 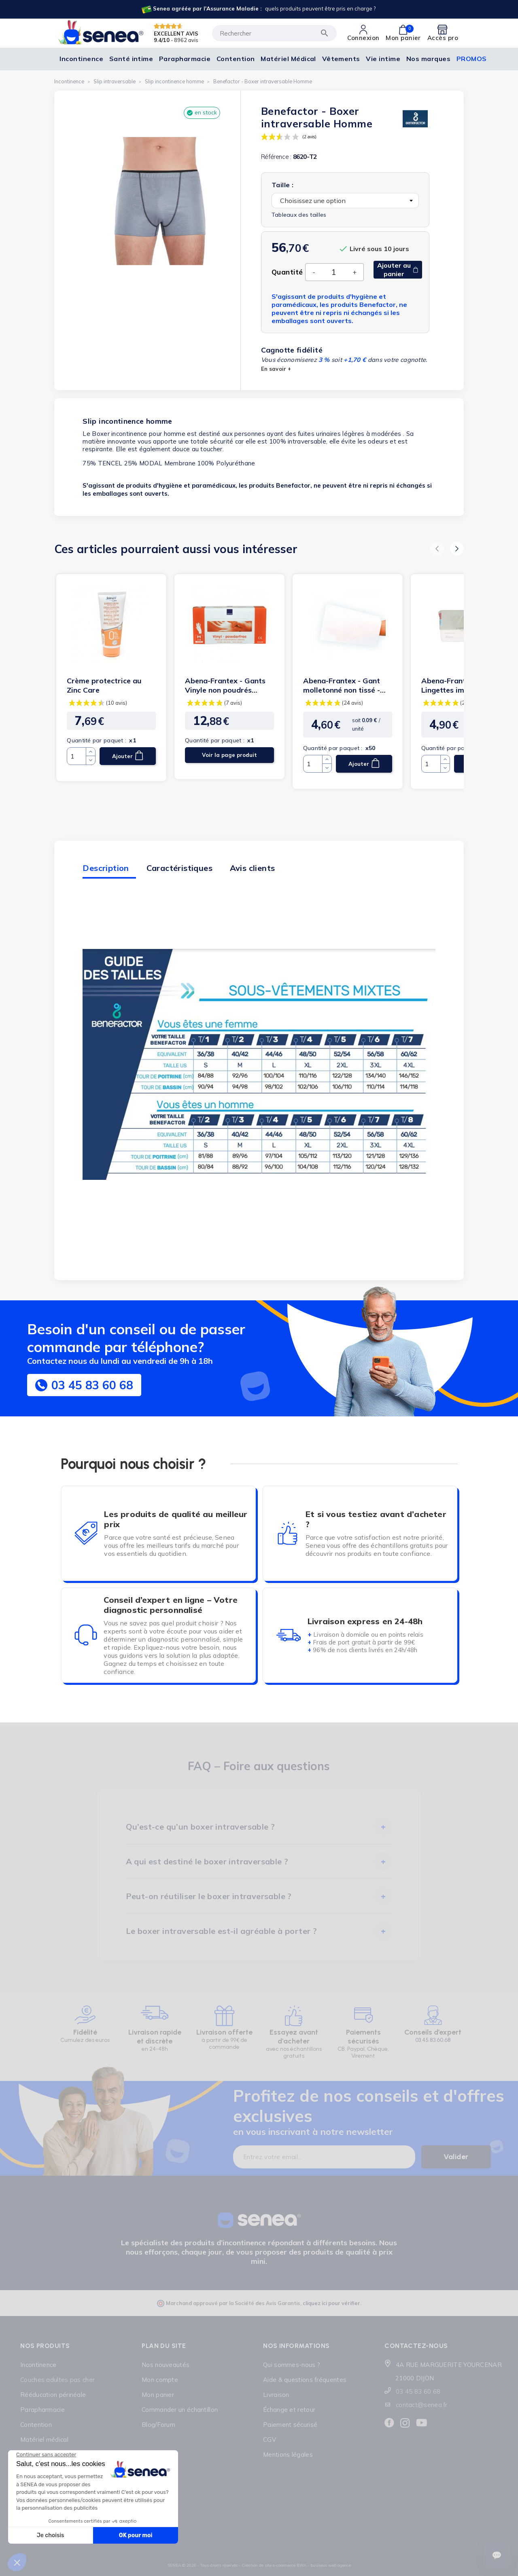 What do you see at coordinates (44, 2439) in the screenshot?
I see `Matériel médical [Lien cliquable]` at bounding box center [44, 2439].